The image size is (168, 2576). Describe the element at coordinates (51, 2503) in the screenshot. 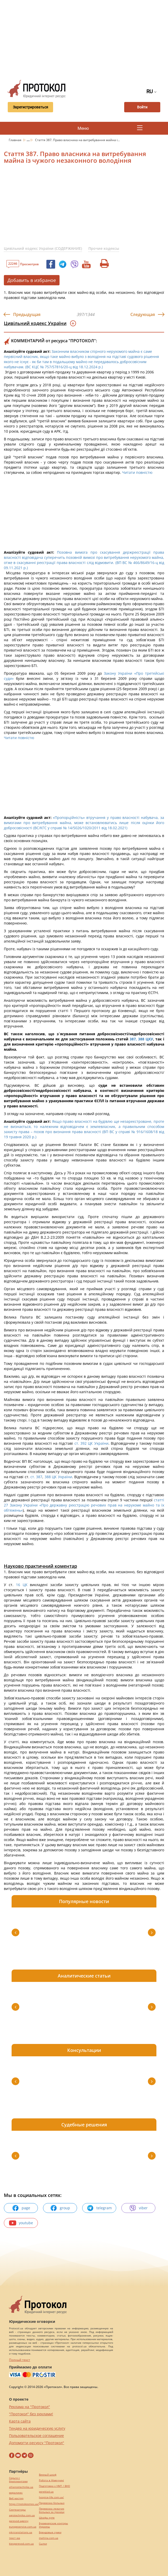

I see `Перевозка больных` at that location.